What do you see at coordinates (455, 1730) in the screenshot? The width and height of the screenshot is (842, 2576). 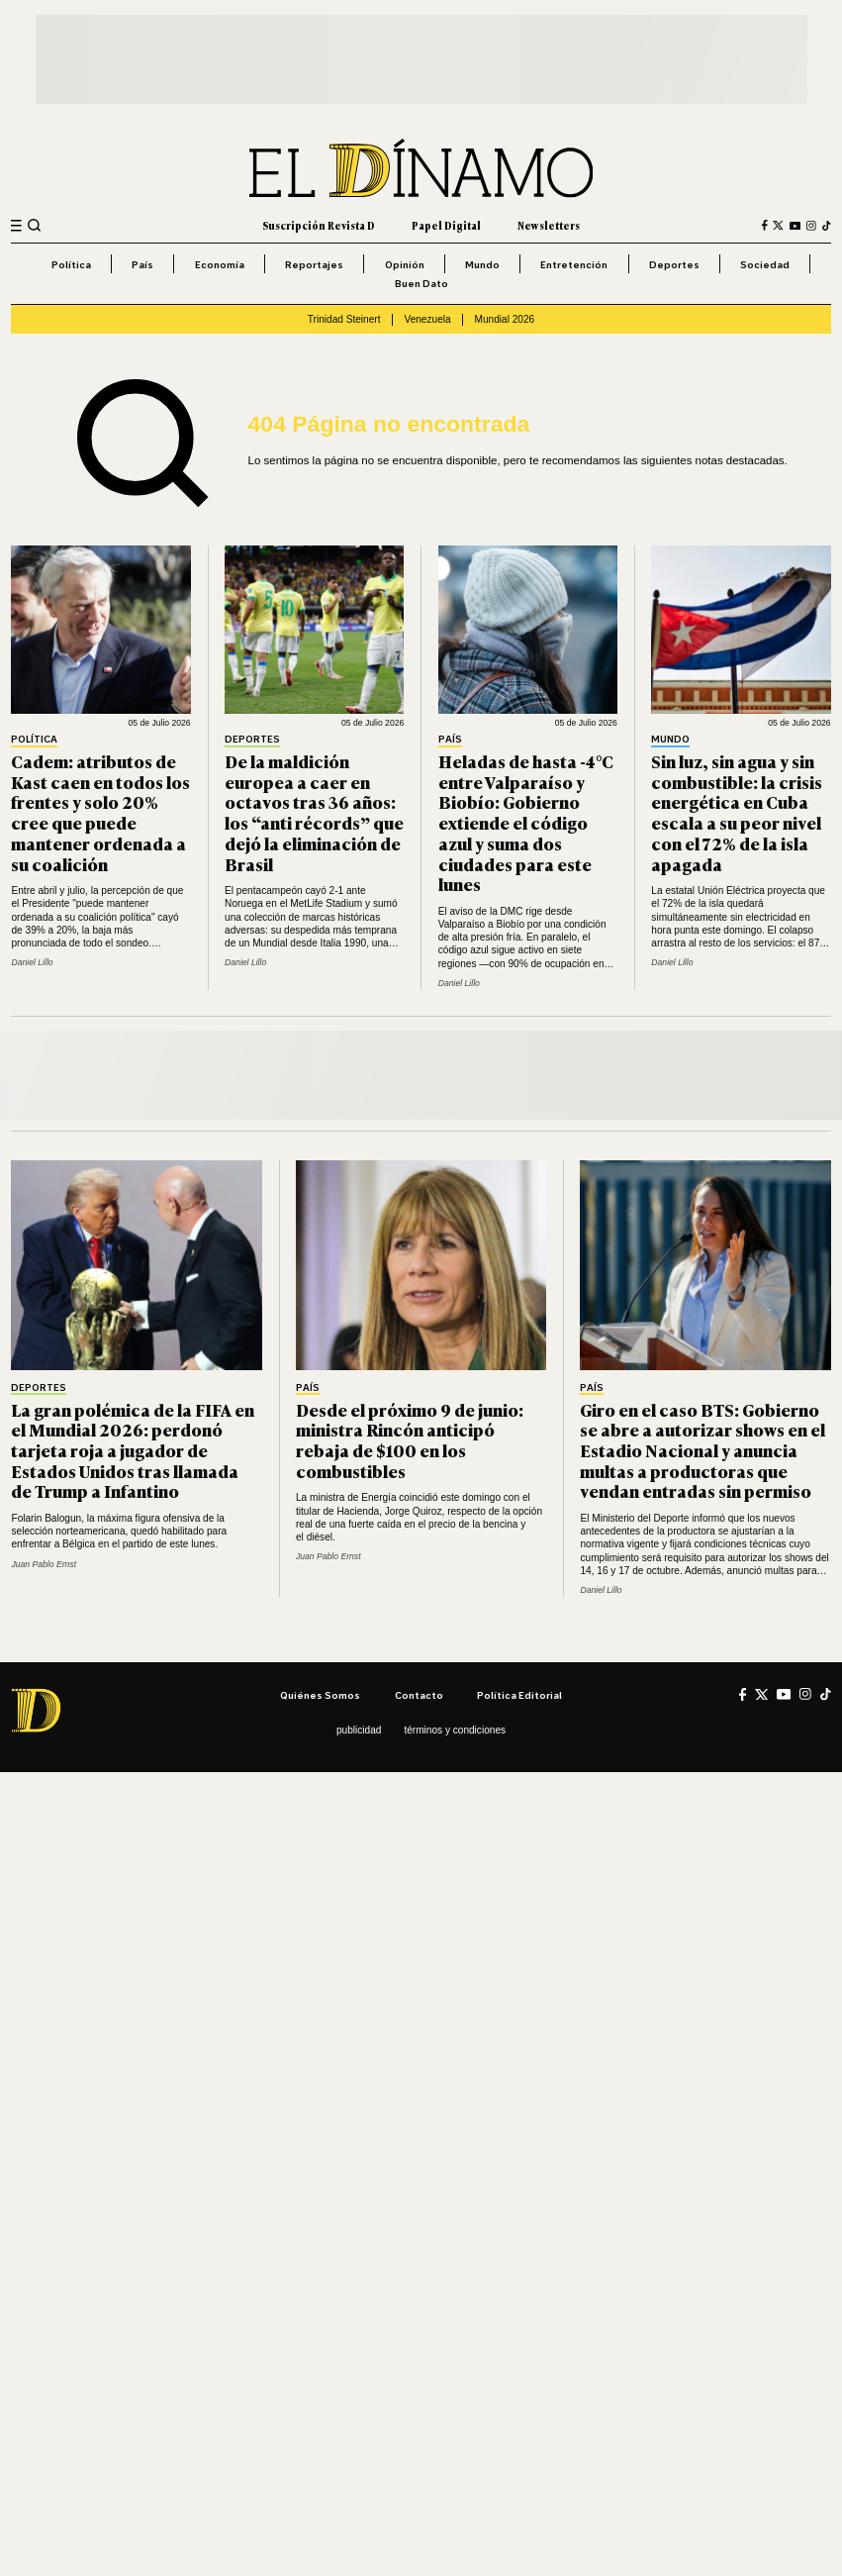 I see `Términos y condiciones` at bounding box center [455, 1730].